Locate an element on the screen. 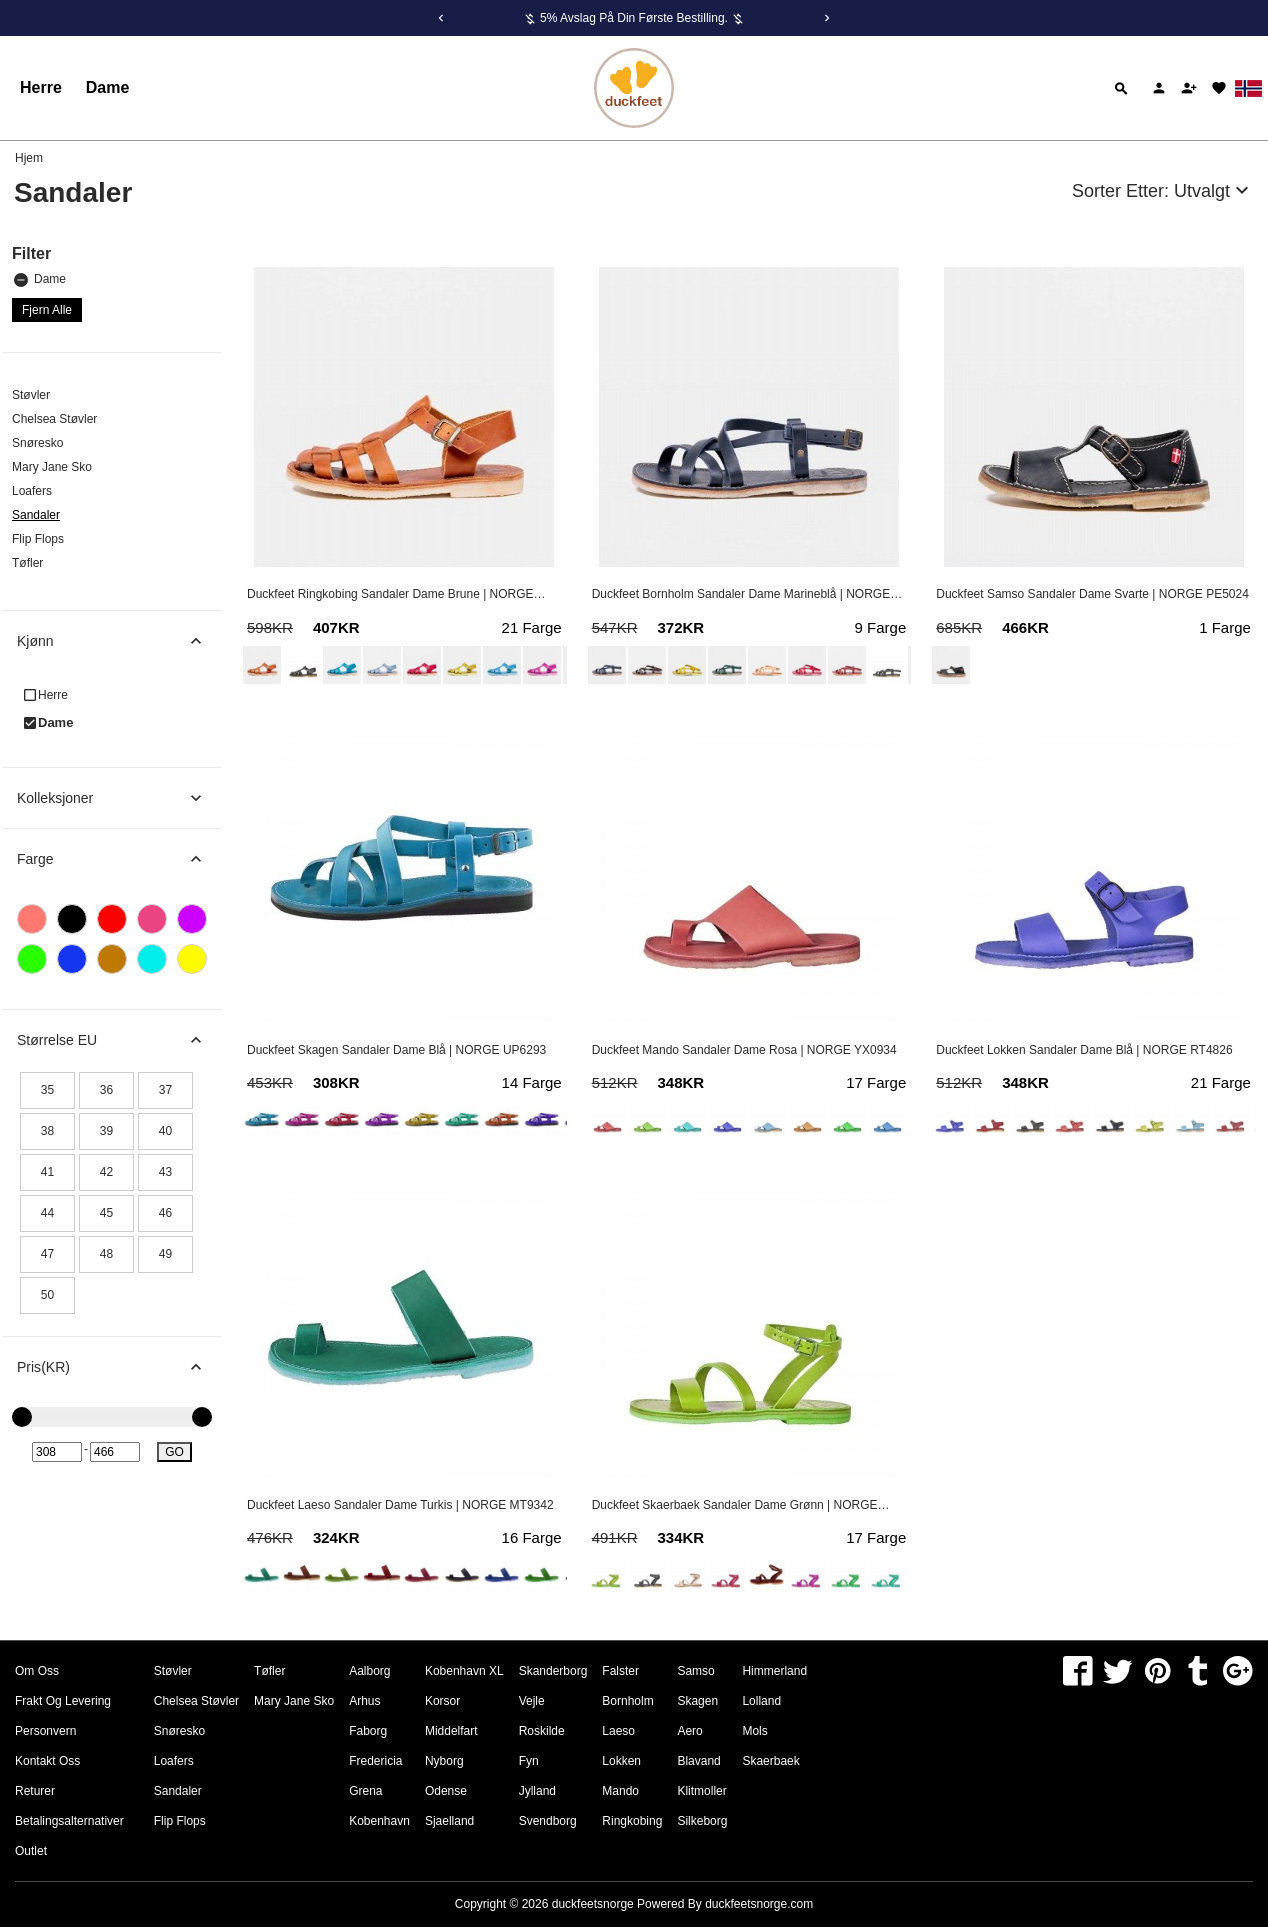 The image size is (1268, 1927). 47 is located at coordinates (47, 1254).